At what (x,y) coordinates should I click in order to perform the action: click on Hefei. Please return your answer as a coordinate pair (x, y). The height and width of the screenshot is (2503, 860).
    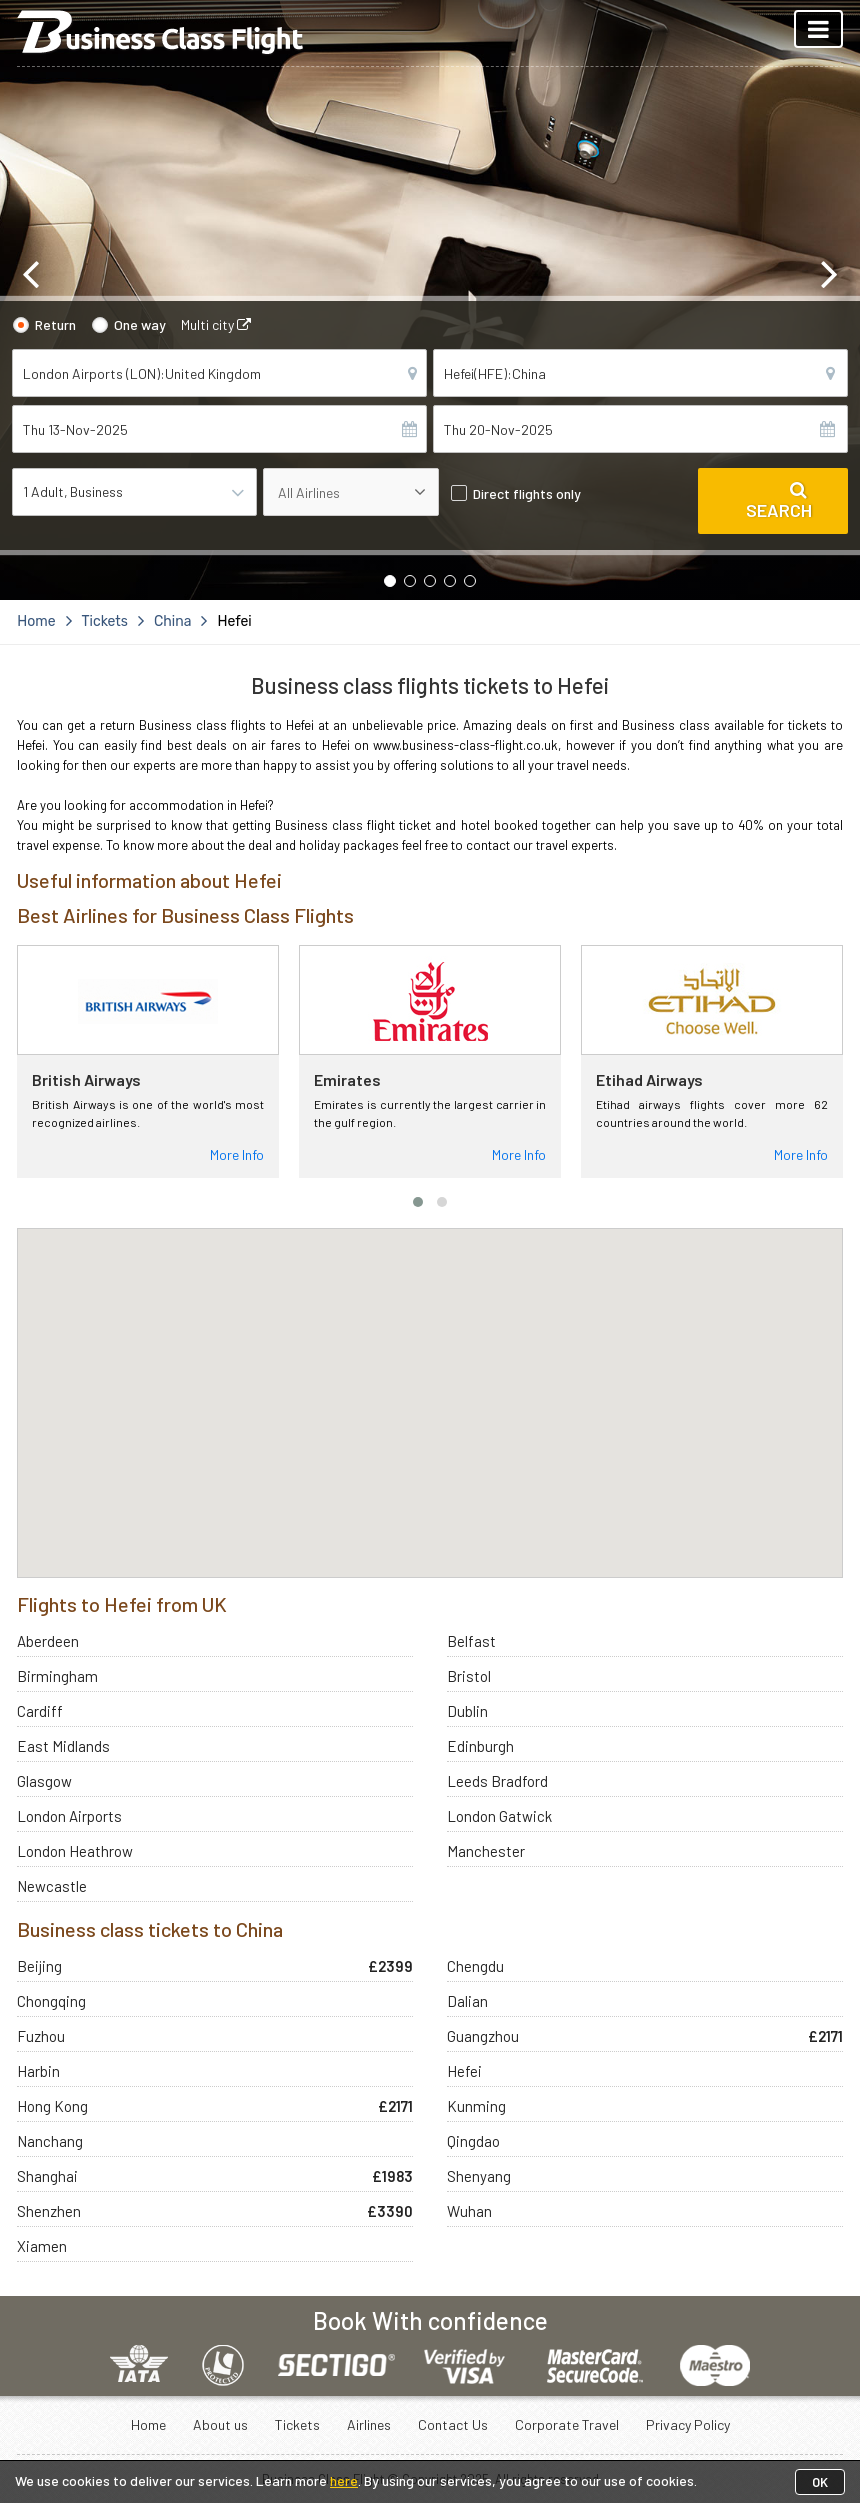
    Looking at the image, I should click on (464, 2071).